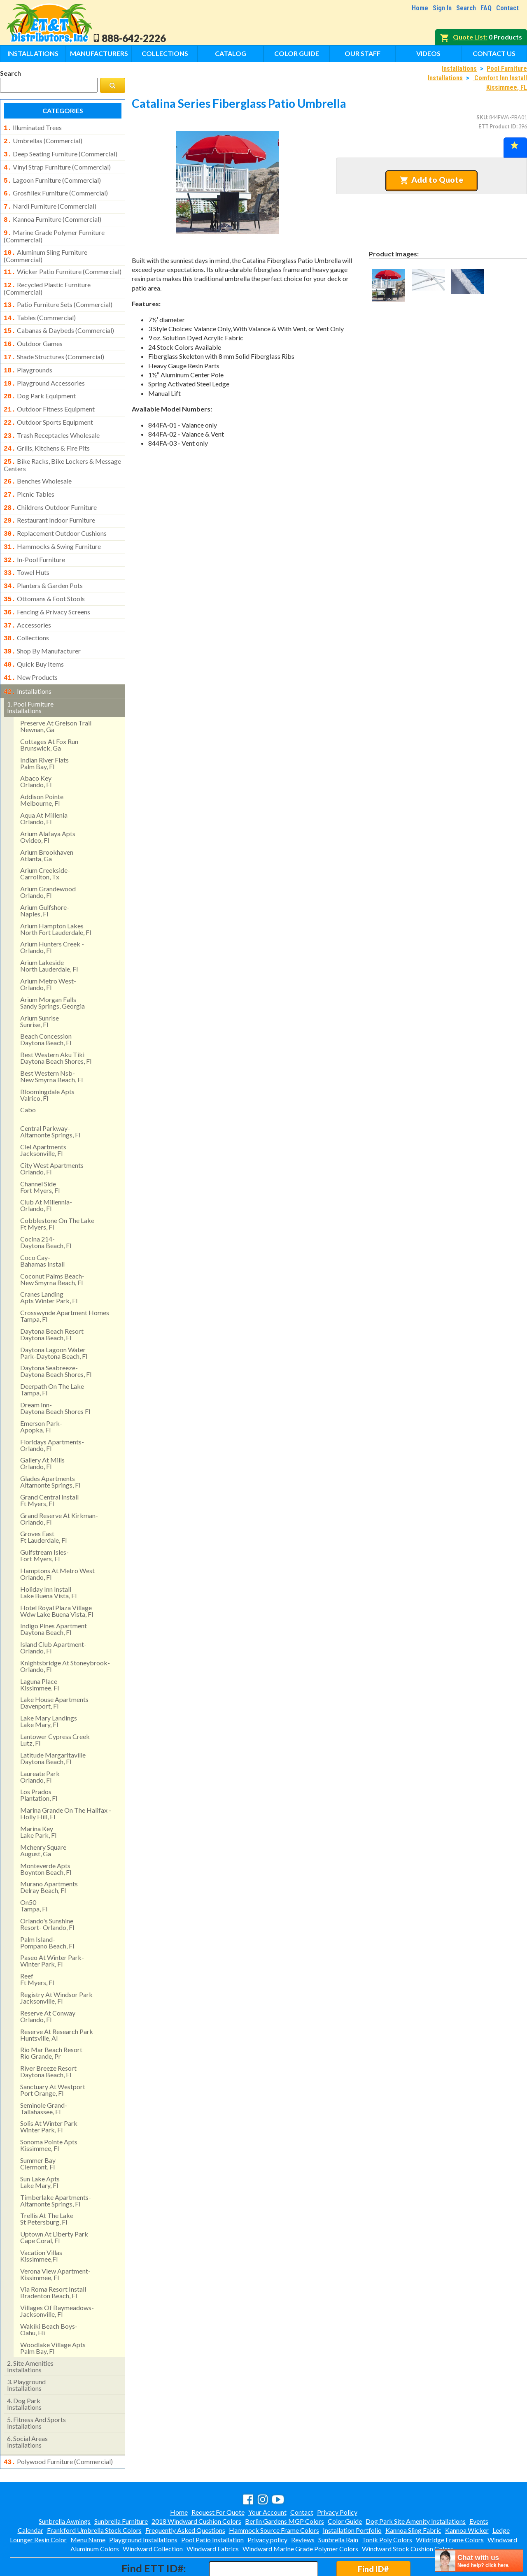 The height and width of the screenshot is (2576, 527). I want to click on nardi furniture (commercial), so click(50, 201).